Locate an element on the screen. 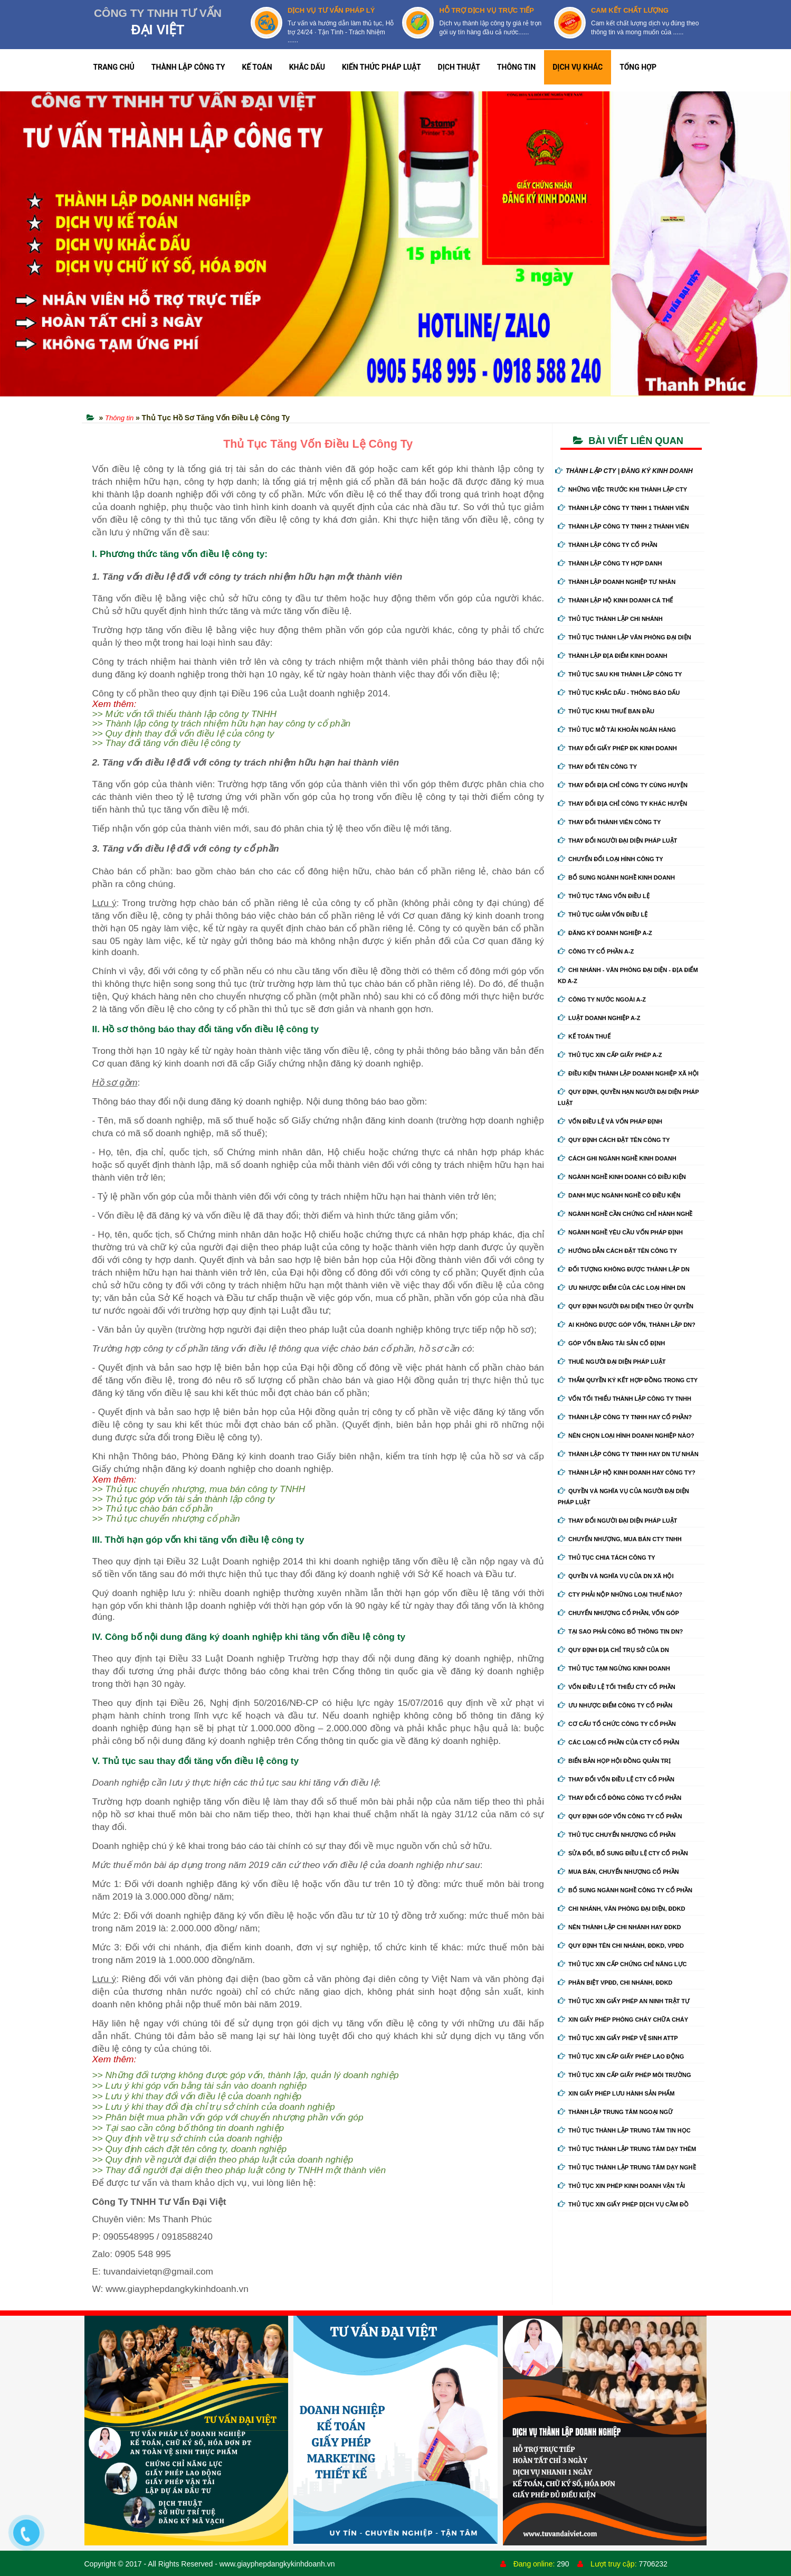 This screenshot has width=791, height=2576. DỊCH THUẬT is located at coordinates (459, 67).